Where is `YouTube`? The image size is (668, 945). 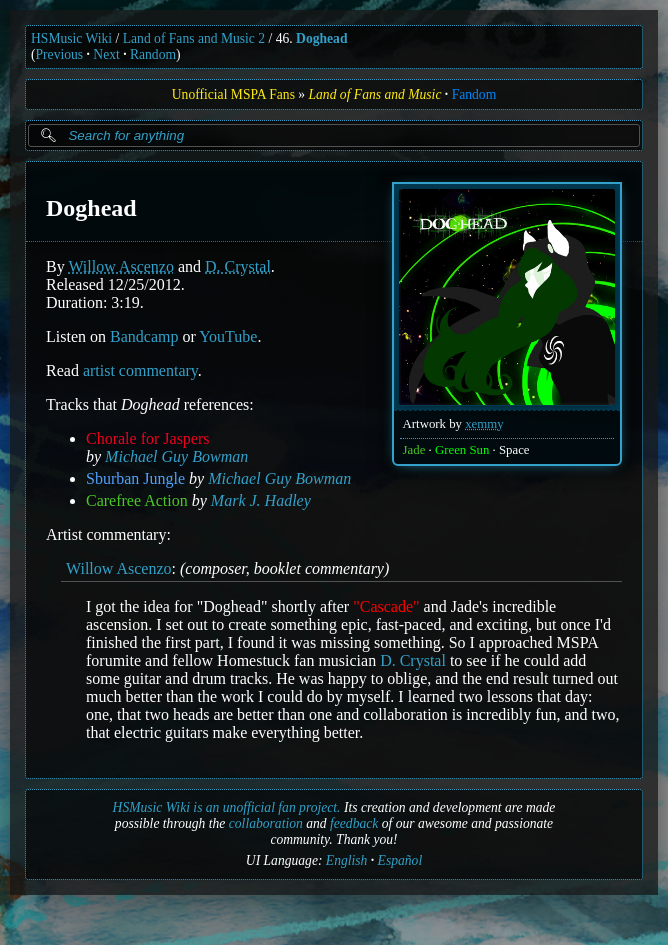 YouTube is located at coordinates (228, 336).